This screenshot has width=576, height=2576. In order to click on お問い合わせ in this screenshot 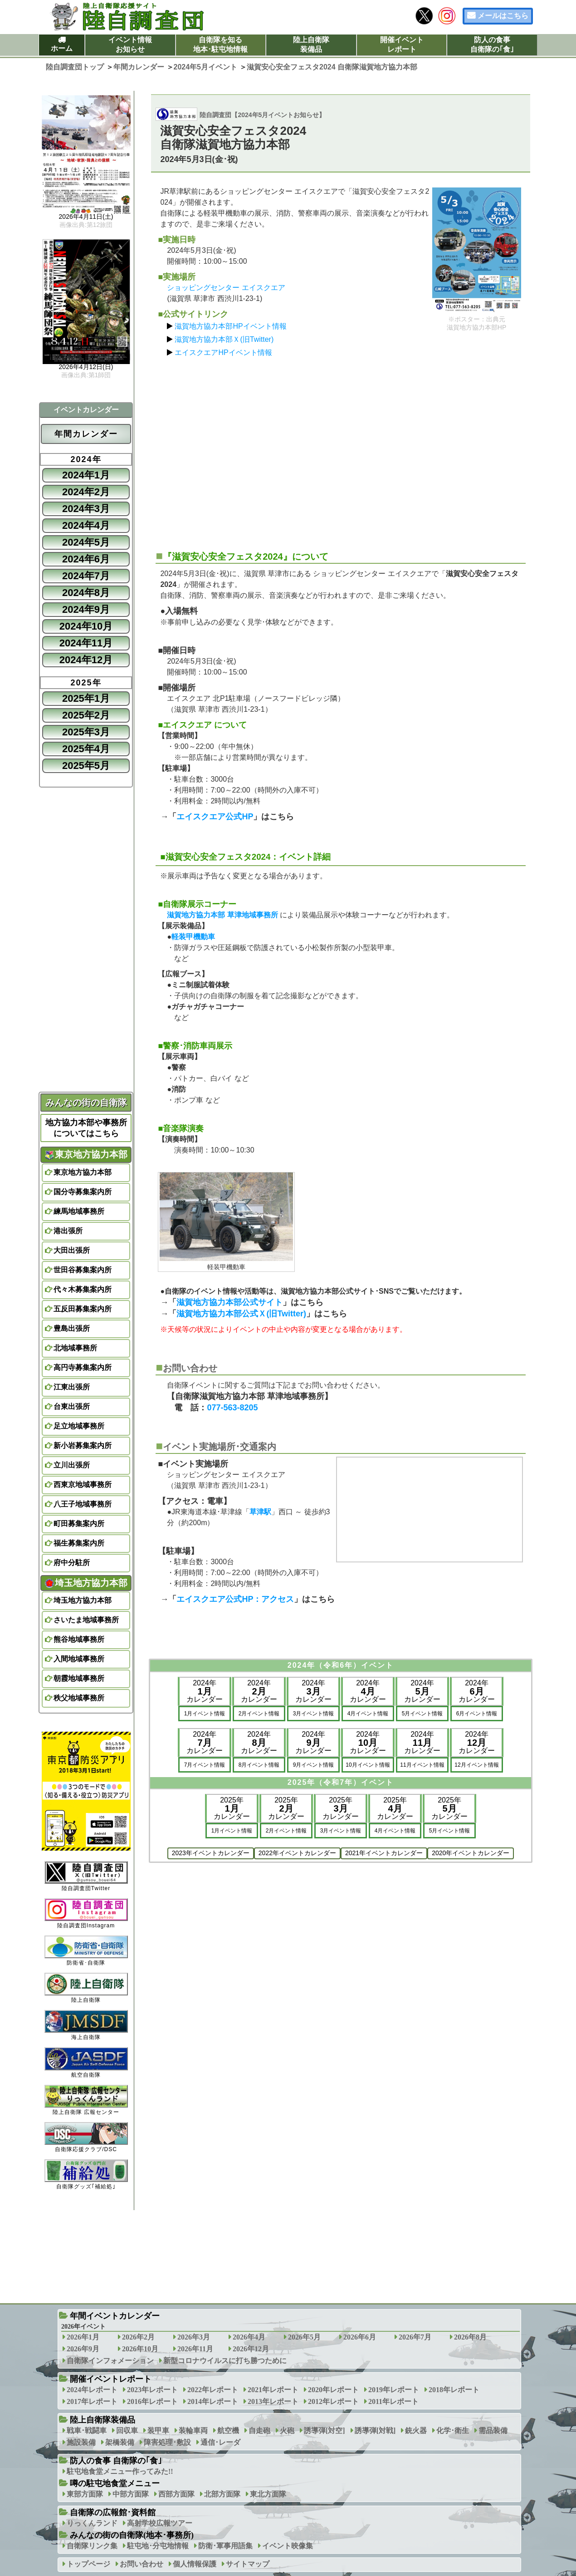, I will do `click(141, 2564)`.